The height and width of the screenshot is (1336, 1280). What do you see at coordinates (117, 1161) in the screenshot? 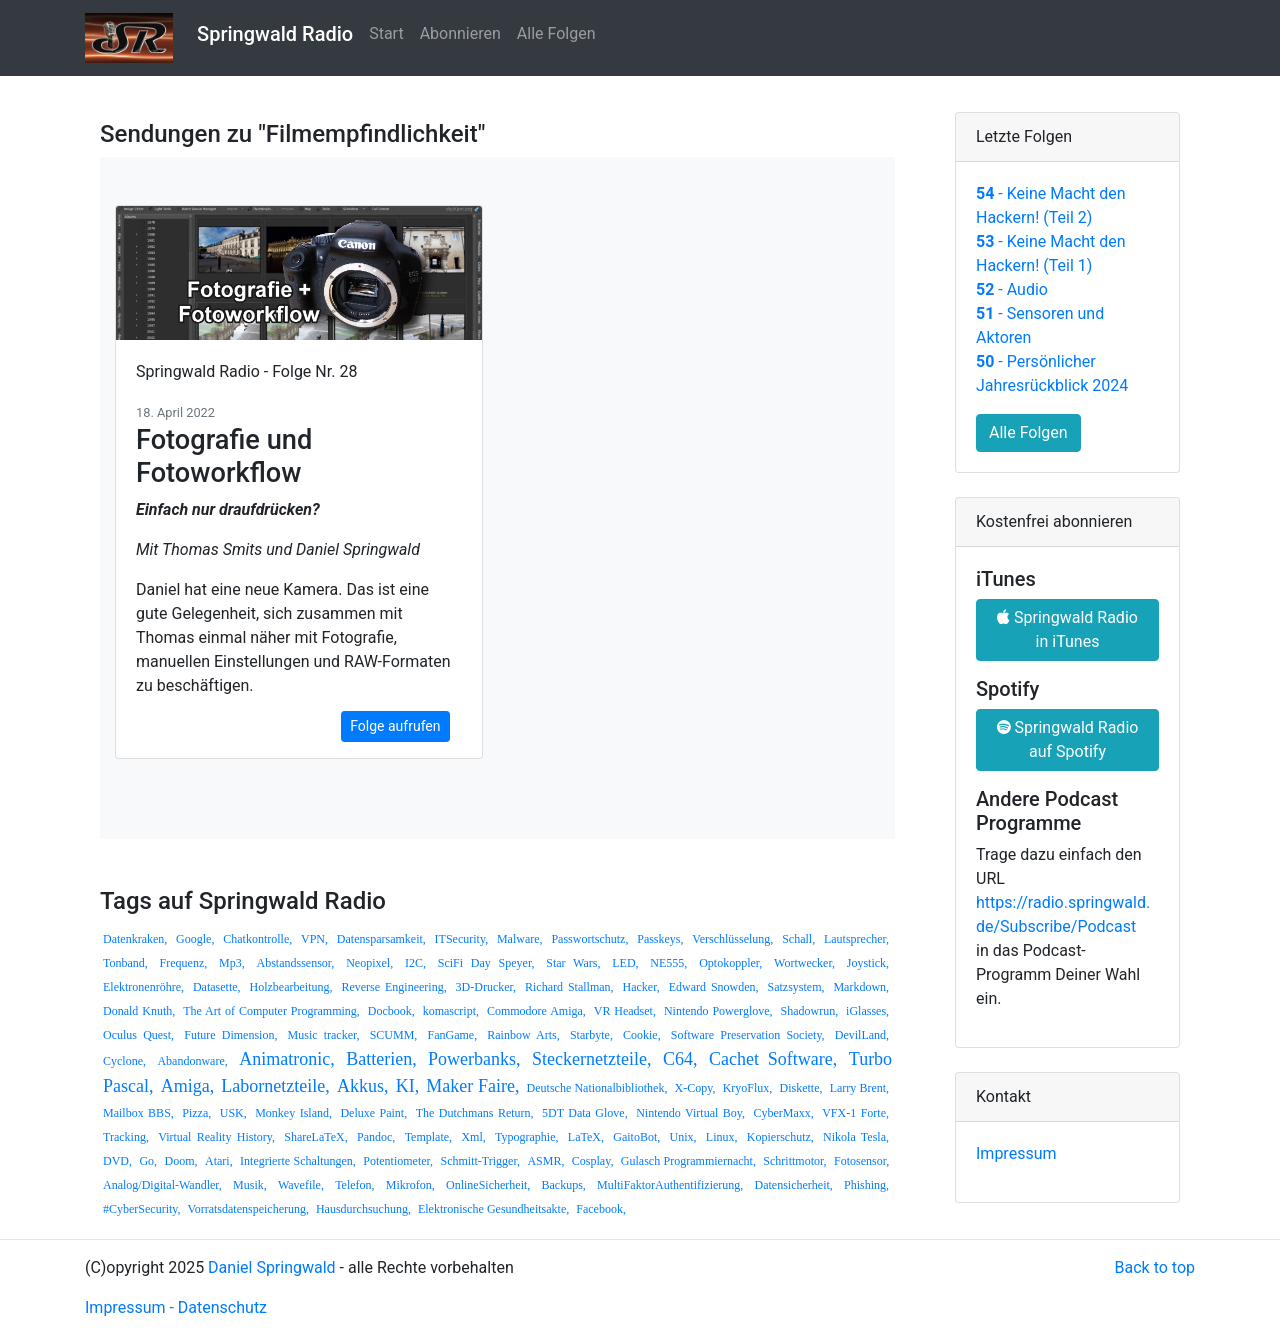
I see `DVD,` at bounding box center [117, 1161].